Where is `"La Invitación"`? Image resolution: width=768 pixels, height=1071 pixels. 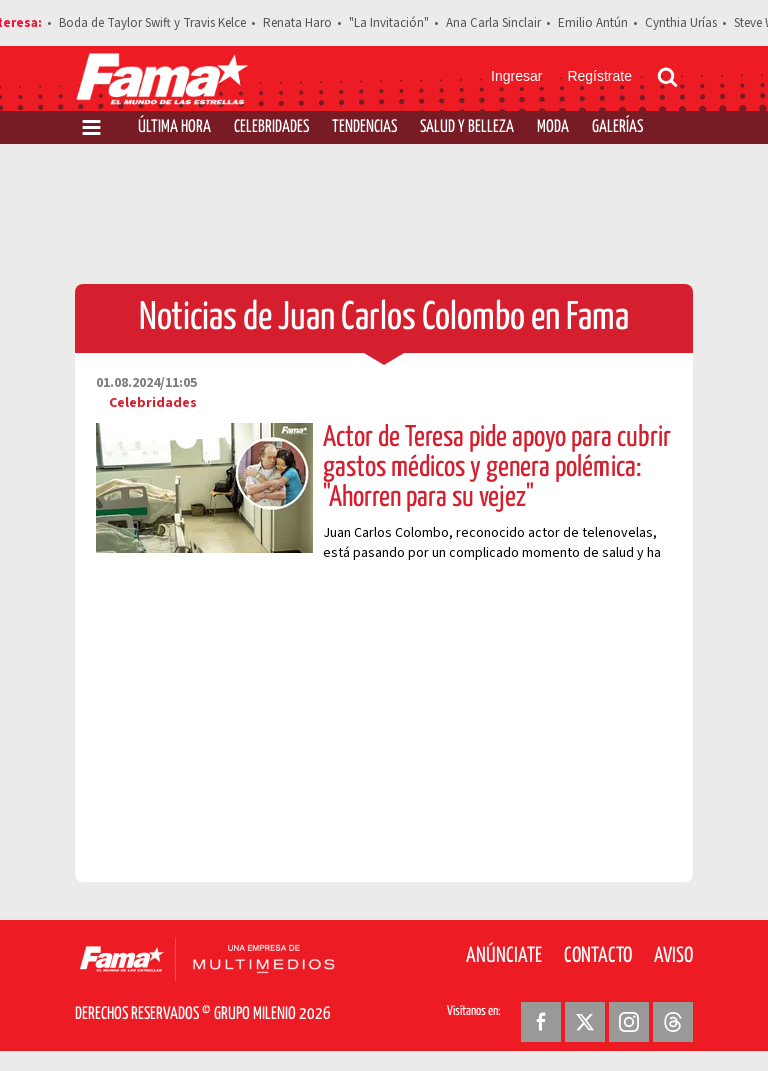 "La Invitación" is located at coordinates (389, 23).